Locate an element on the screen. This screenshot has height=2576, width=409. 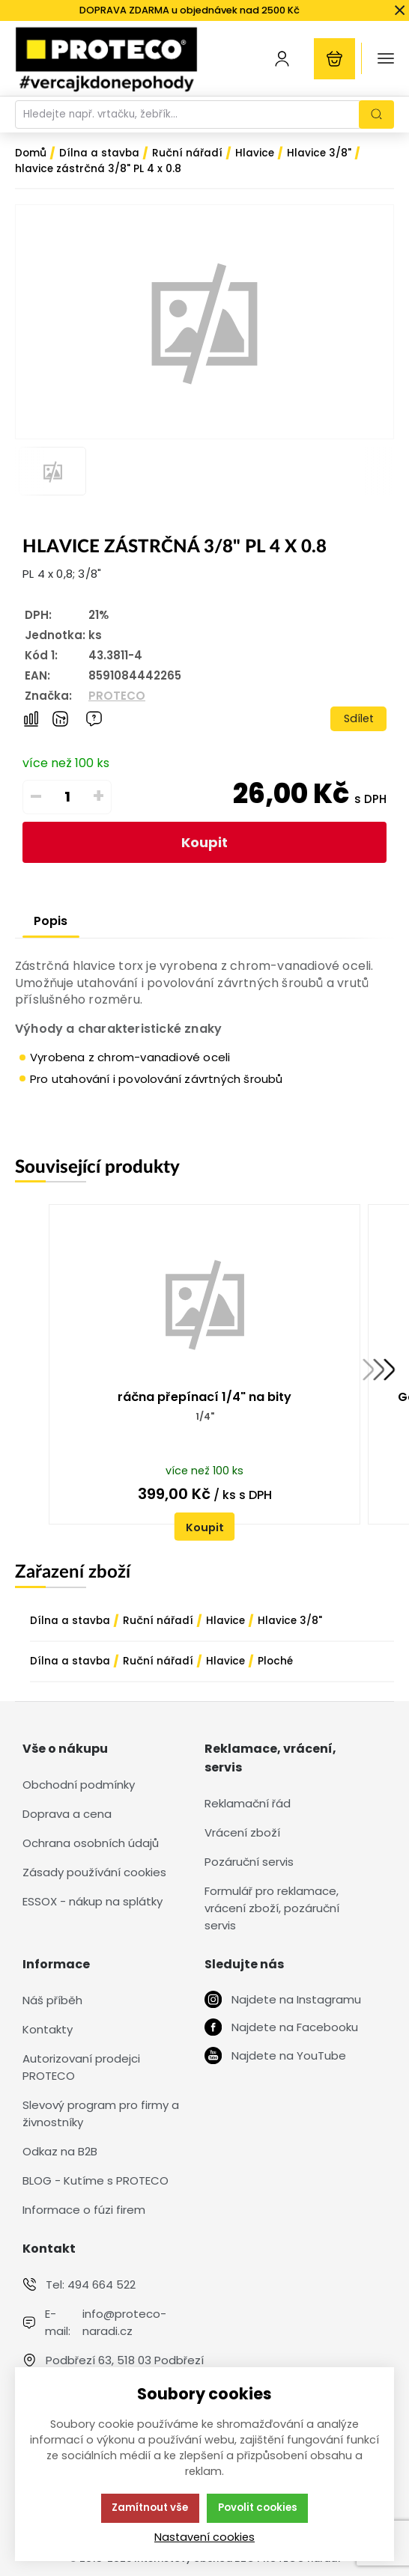
Reklamační řád is located at coordinates (247, 1803).